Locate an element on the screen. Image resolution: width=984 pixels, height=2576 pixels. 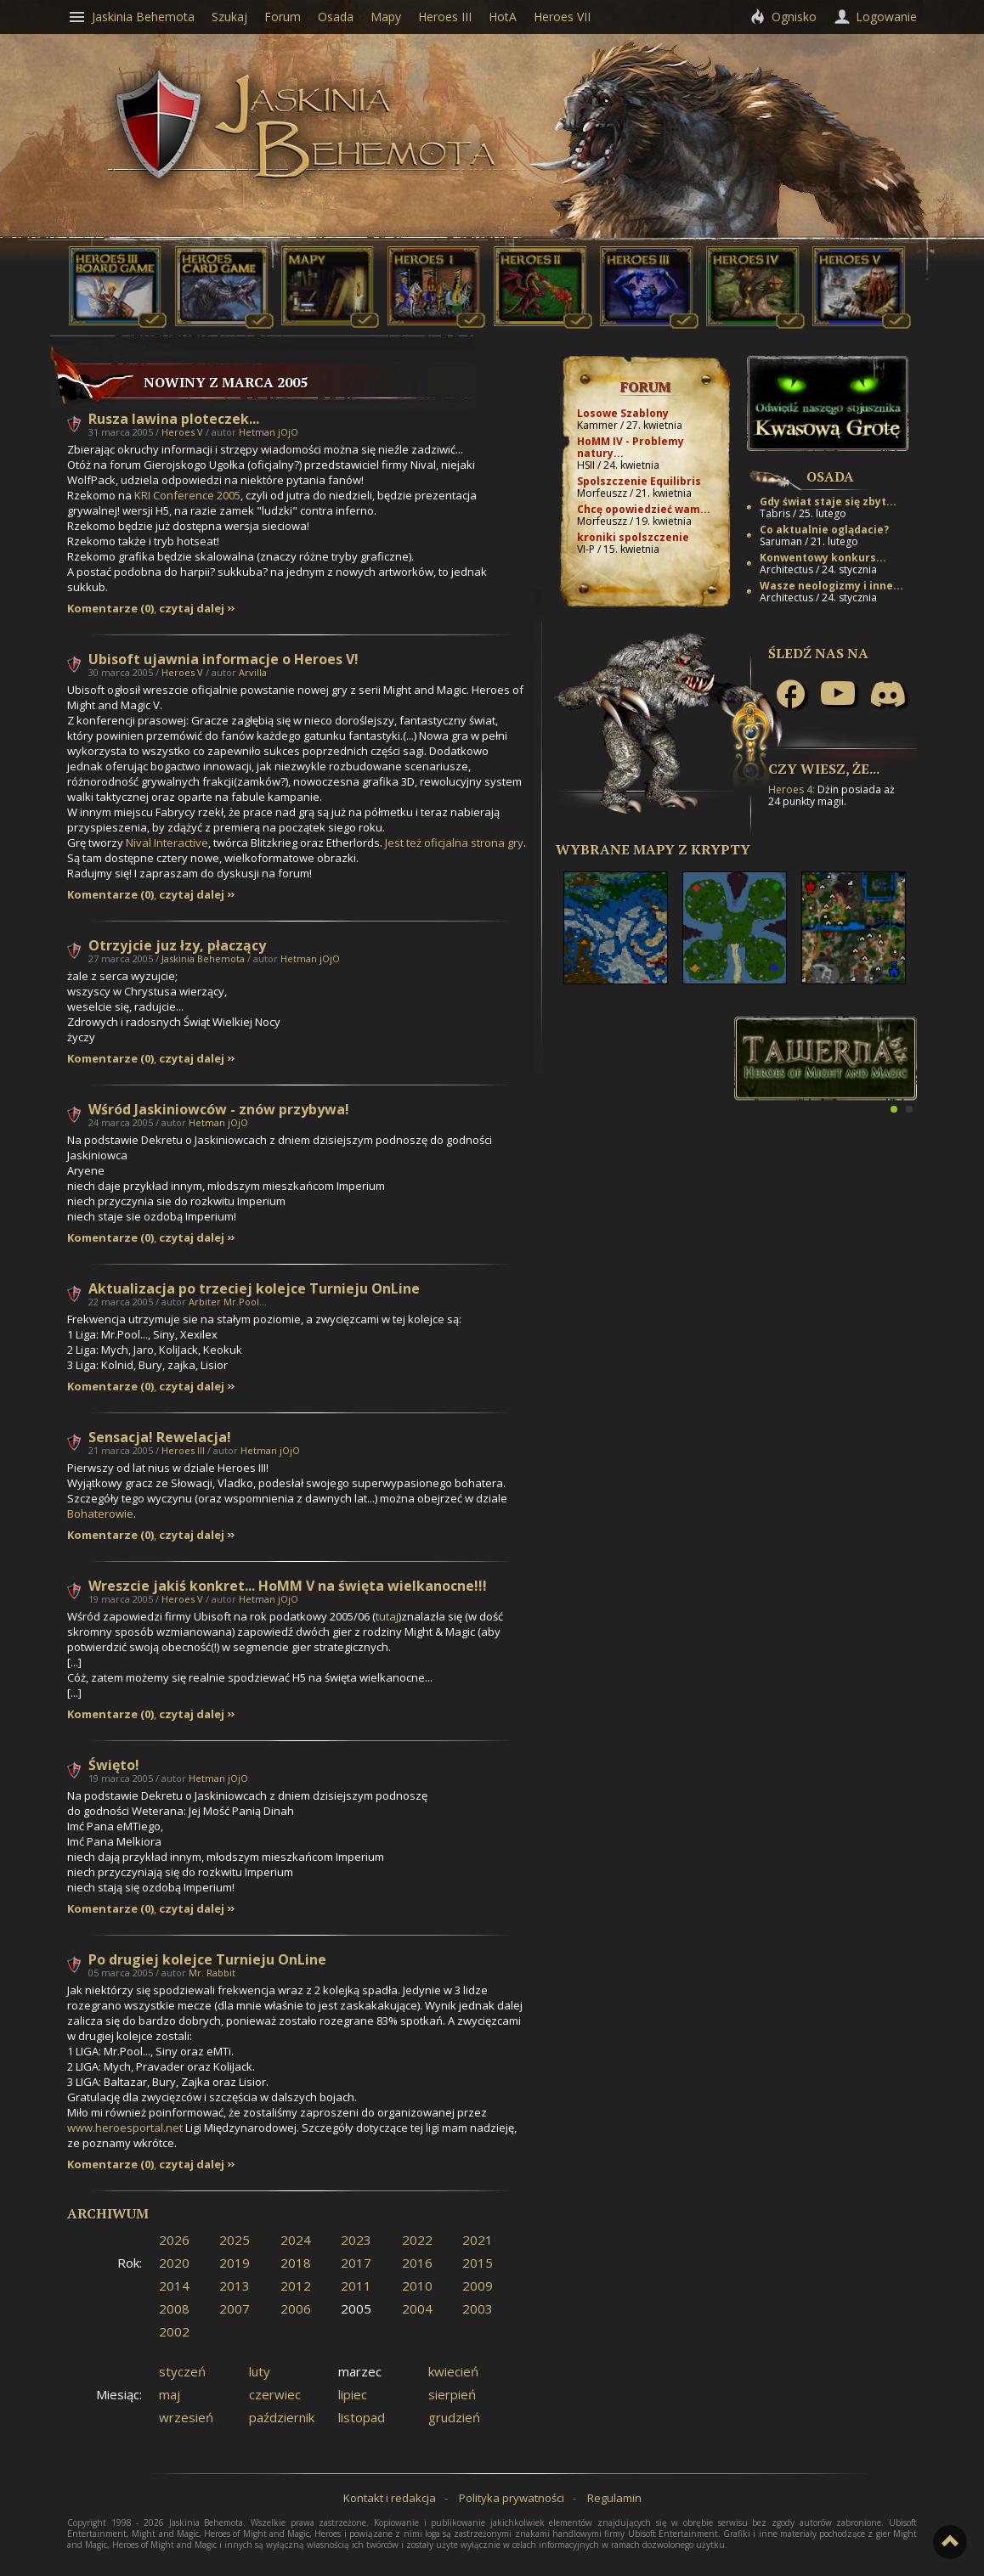
styczeń is located at coordinates (182, 2371).